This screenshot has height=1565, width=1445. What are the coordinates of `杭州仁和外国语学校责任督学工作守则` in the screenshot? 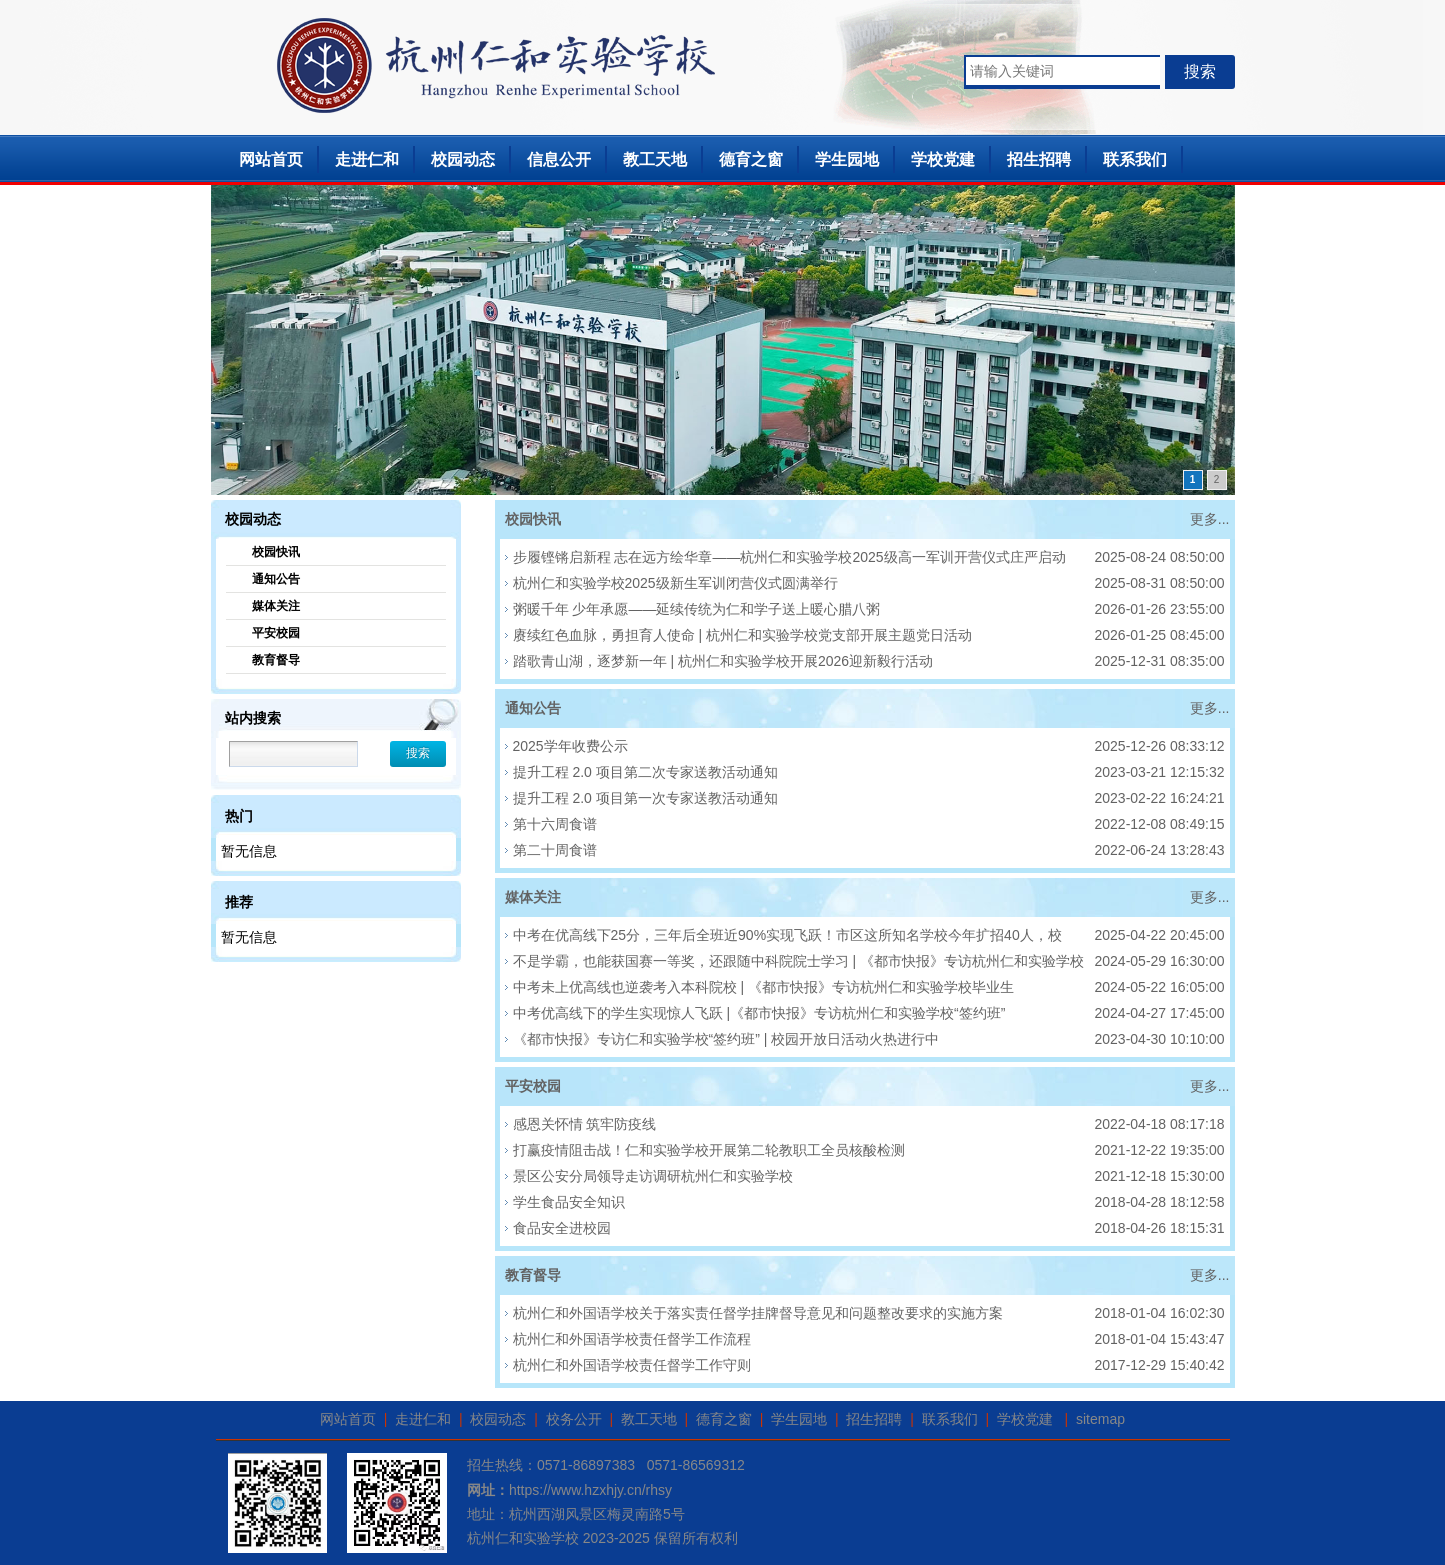 It's located at (632, 1365).